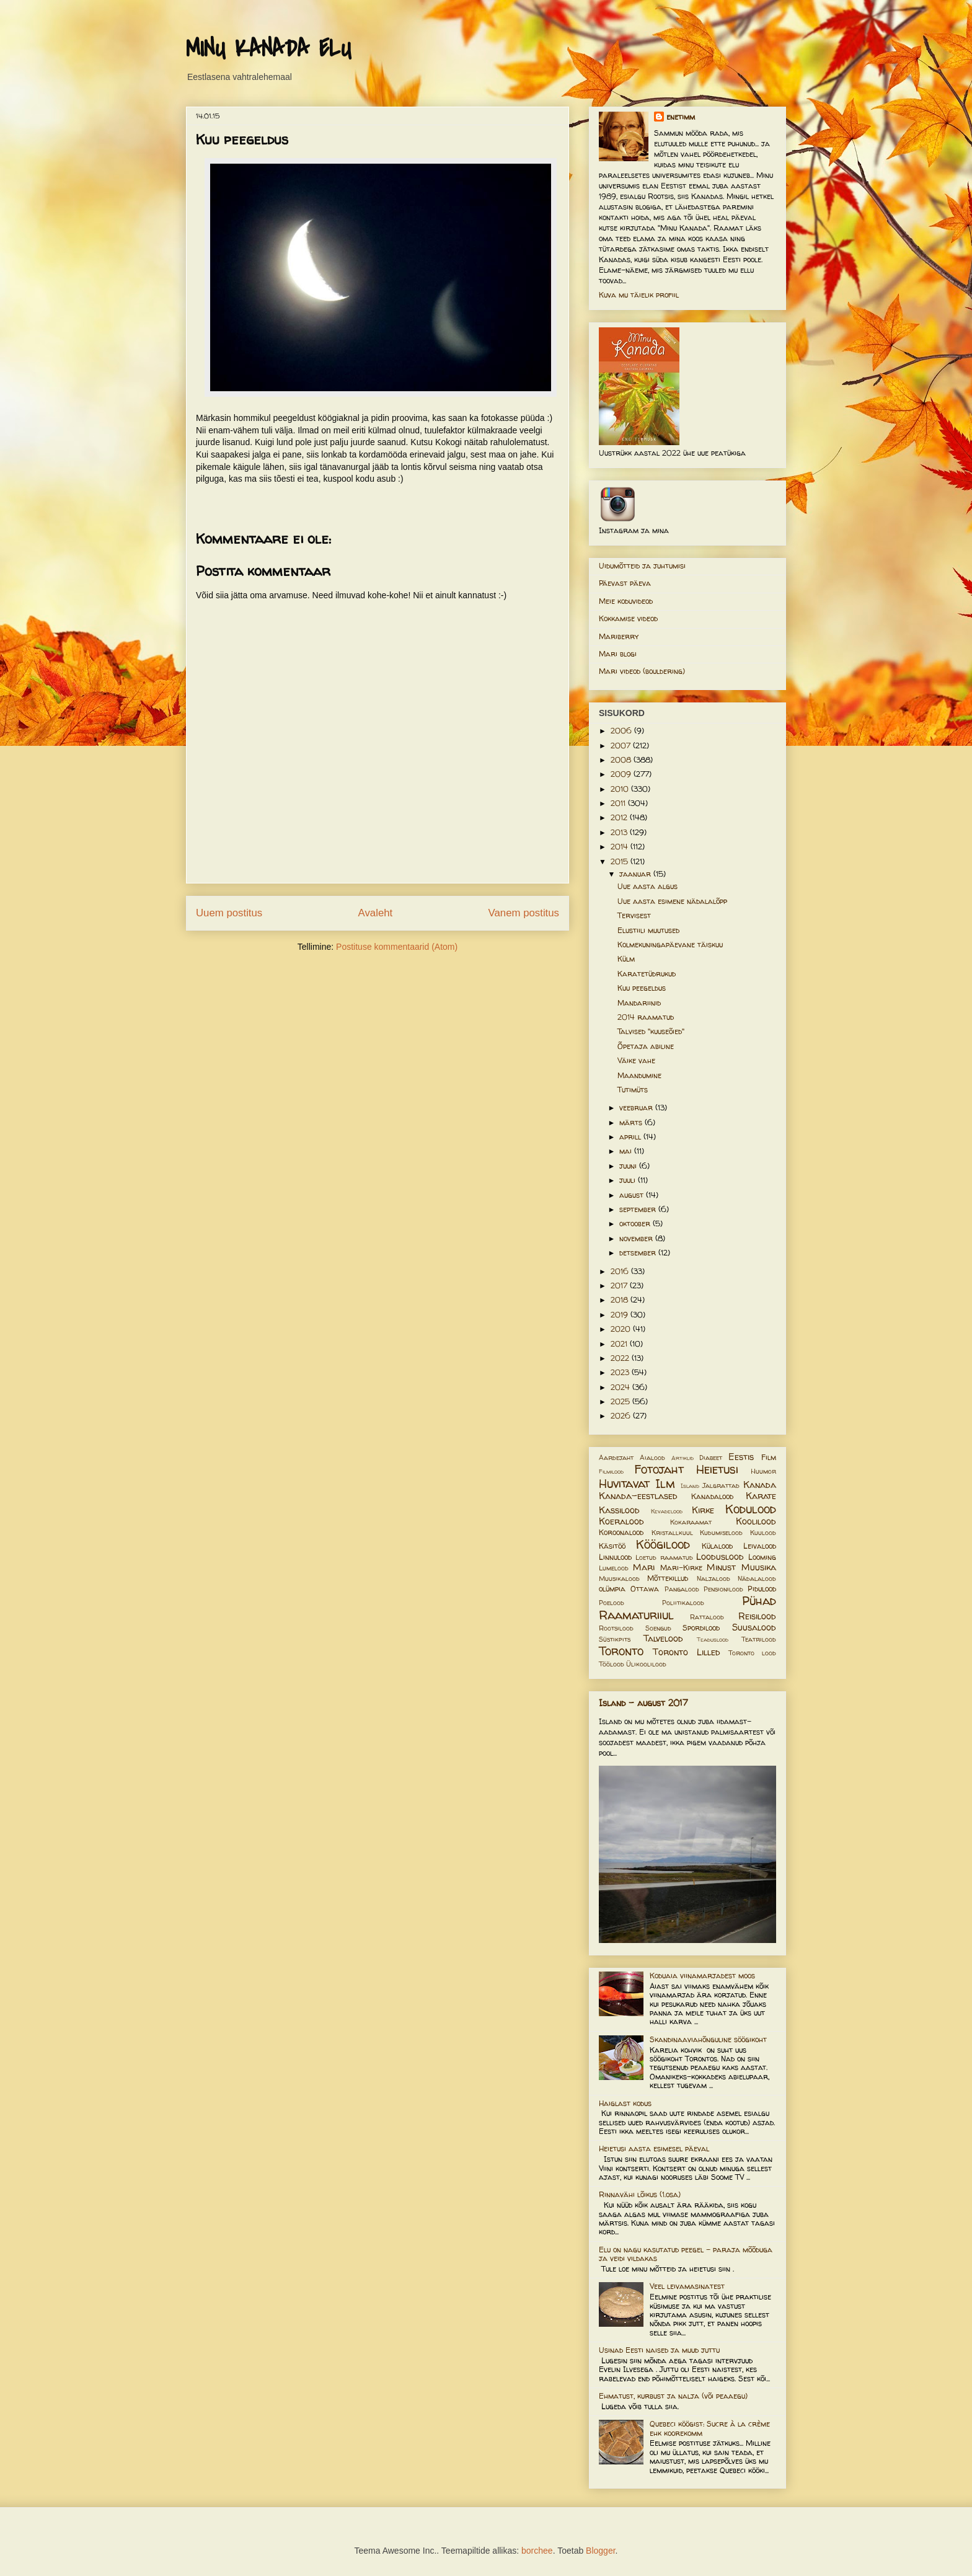 This screenshot has height=2576, width=972. I want to click on Soengud, so click(658, 1628).